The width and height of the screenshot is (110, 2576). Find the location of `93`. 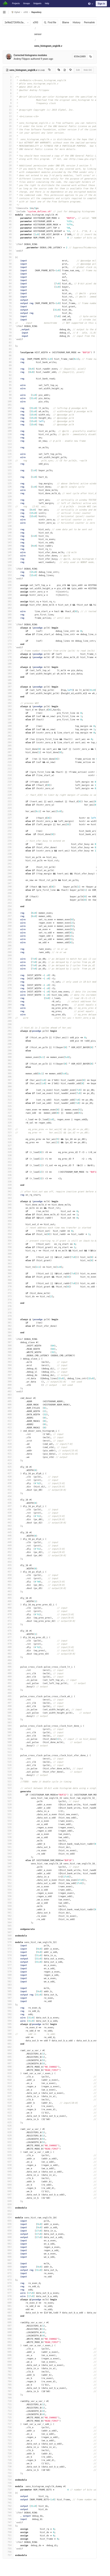

93 is located at coordinates (8, 378).